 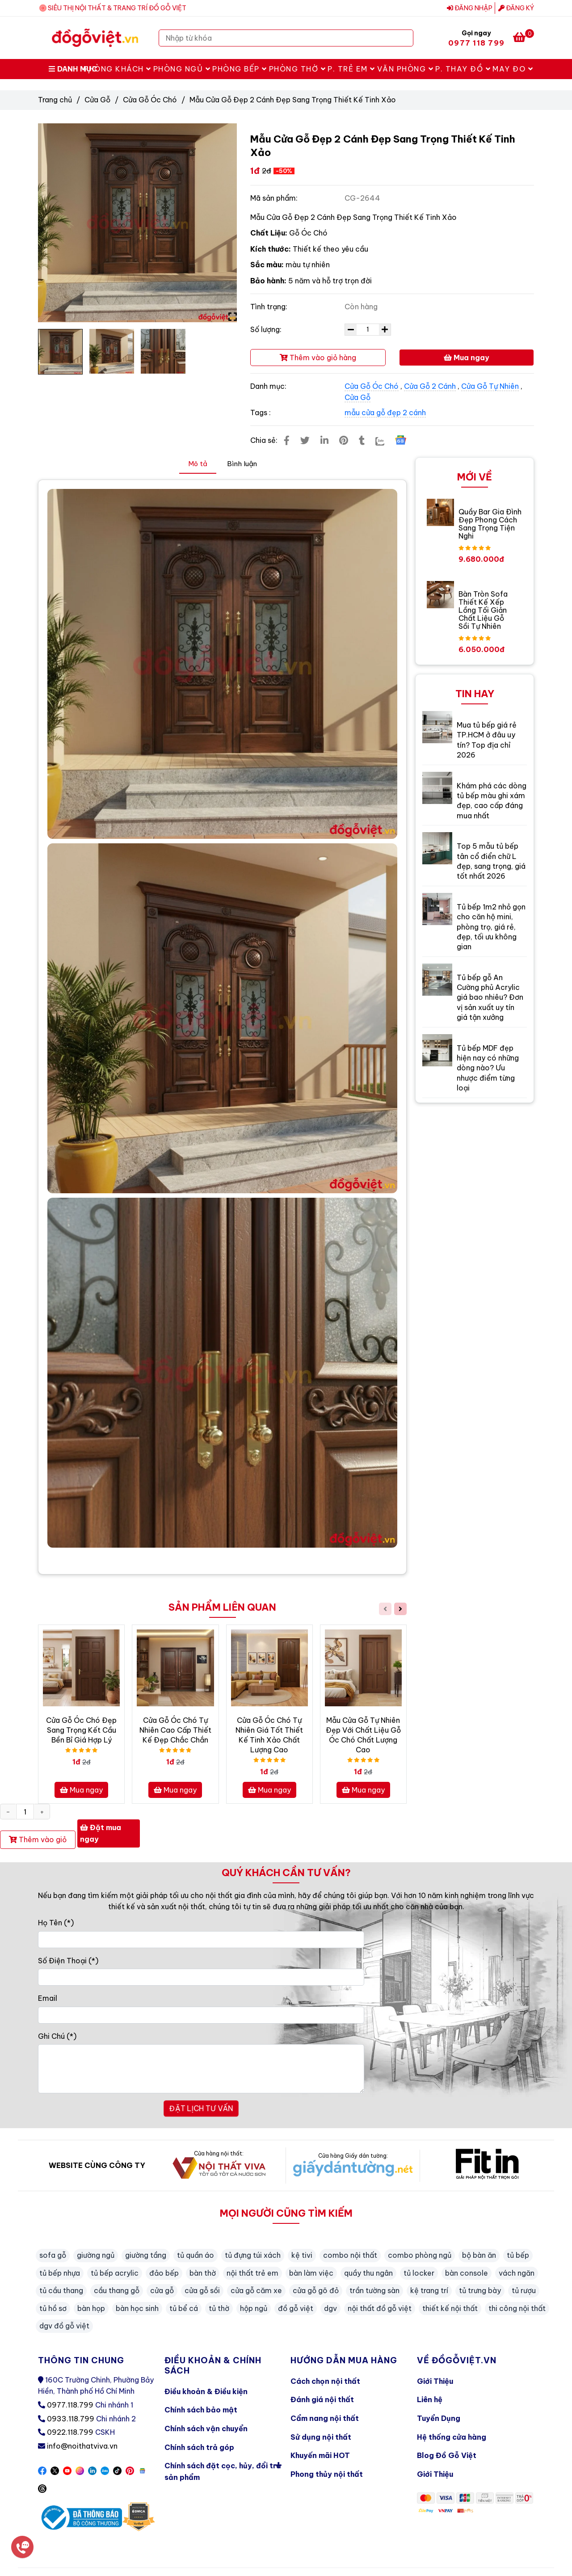 What do you see at coordinates (195, 2255) in the screenshot?
I see `tủ quần áo` at bounding box center [195, 2255].